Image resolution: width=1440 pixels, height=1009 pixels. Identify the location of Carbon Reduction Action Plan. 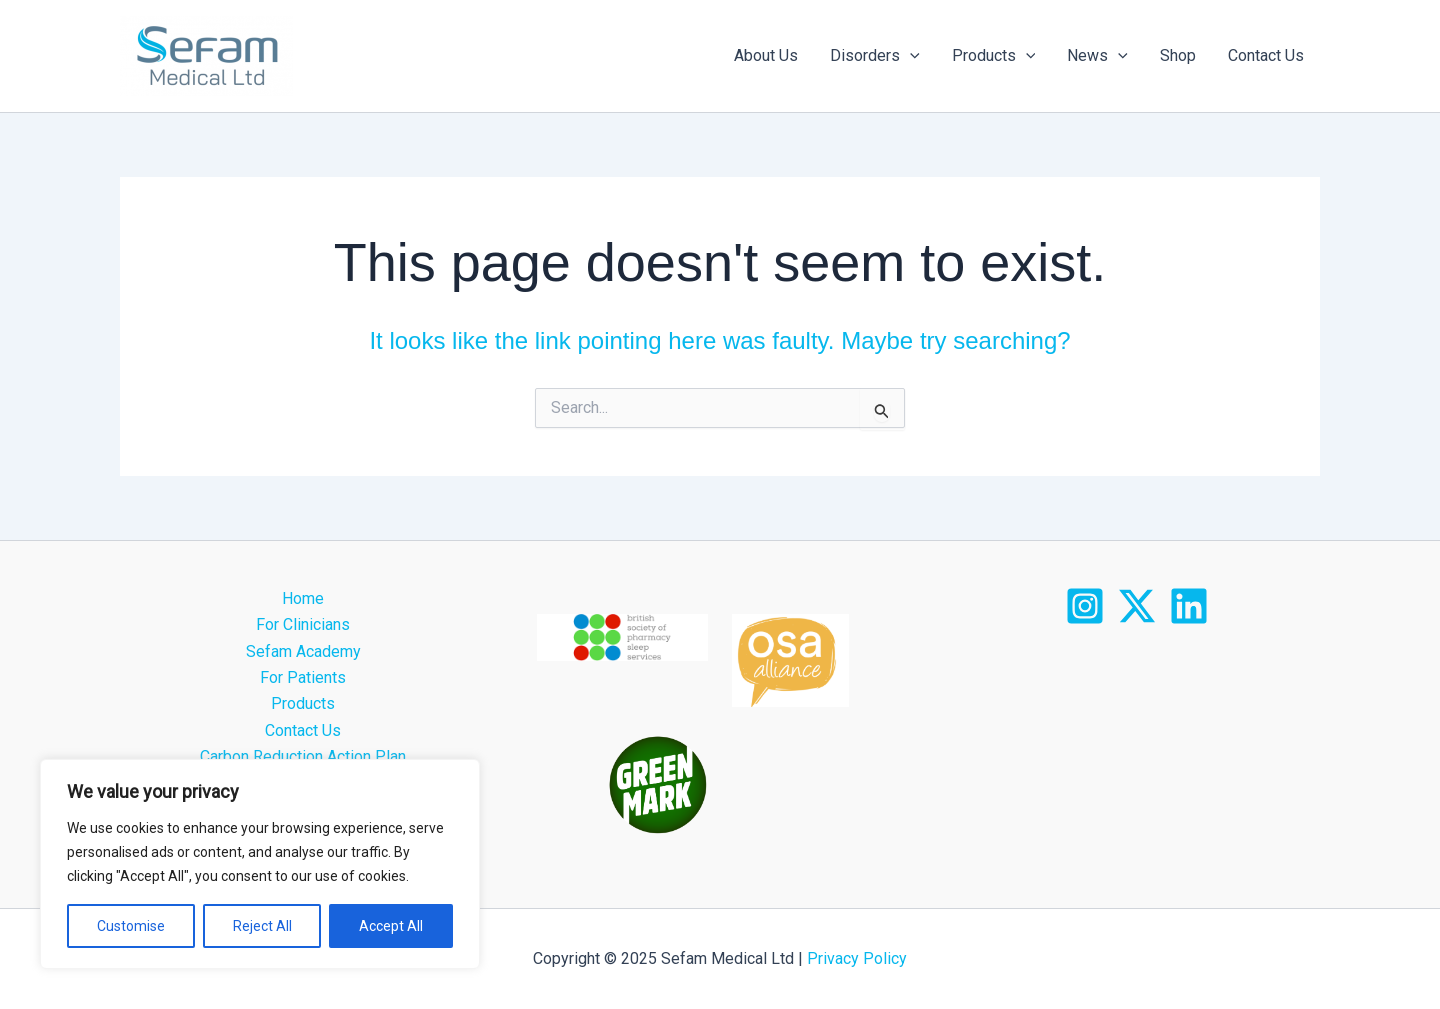
(303, 756).